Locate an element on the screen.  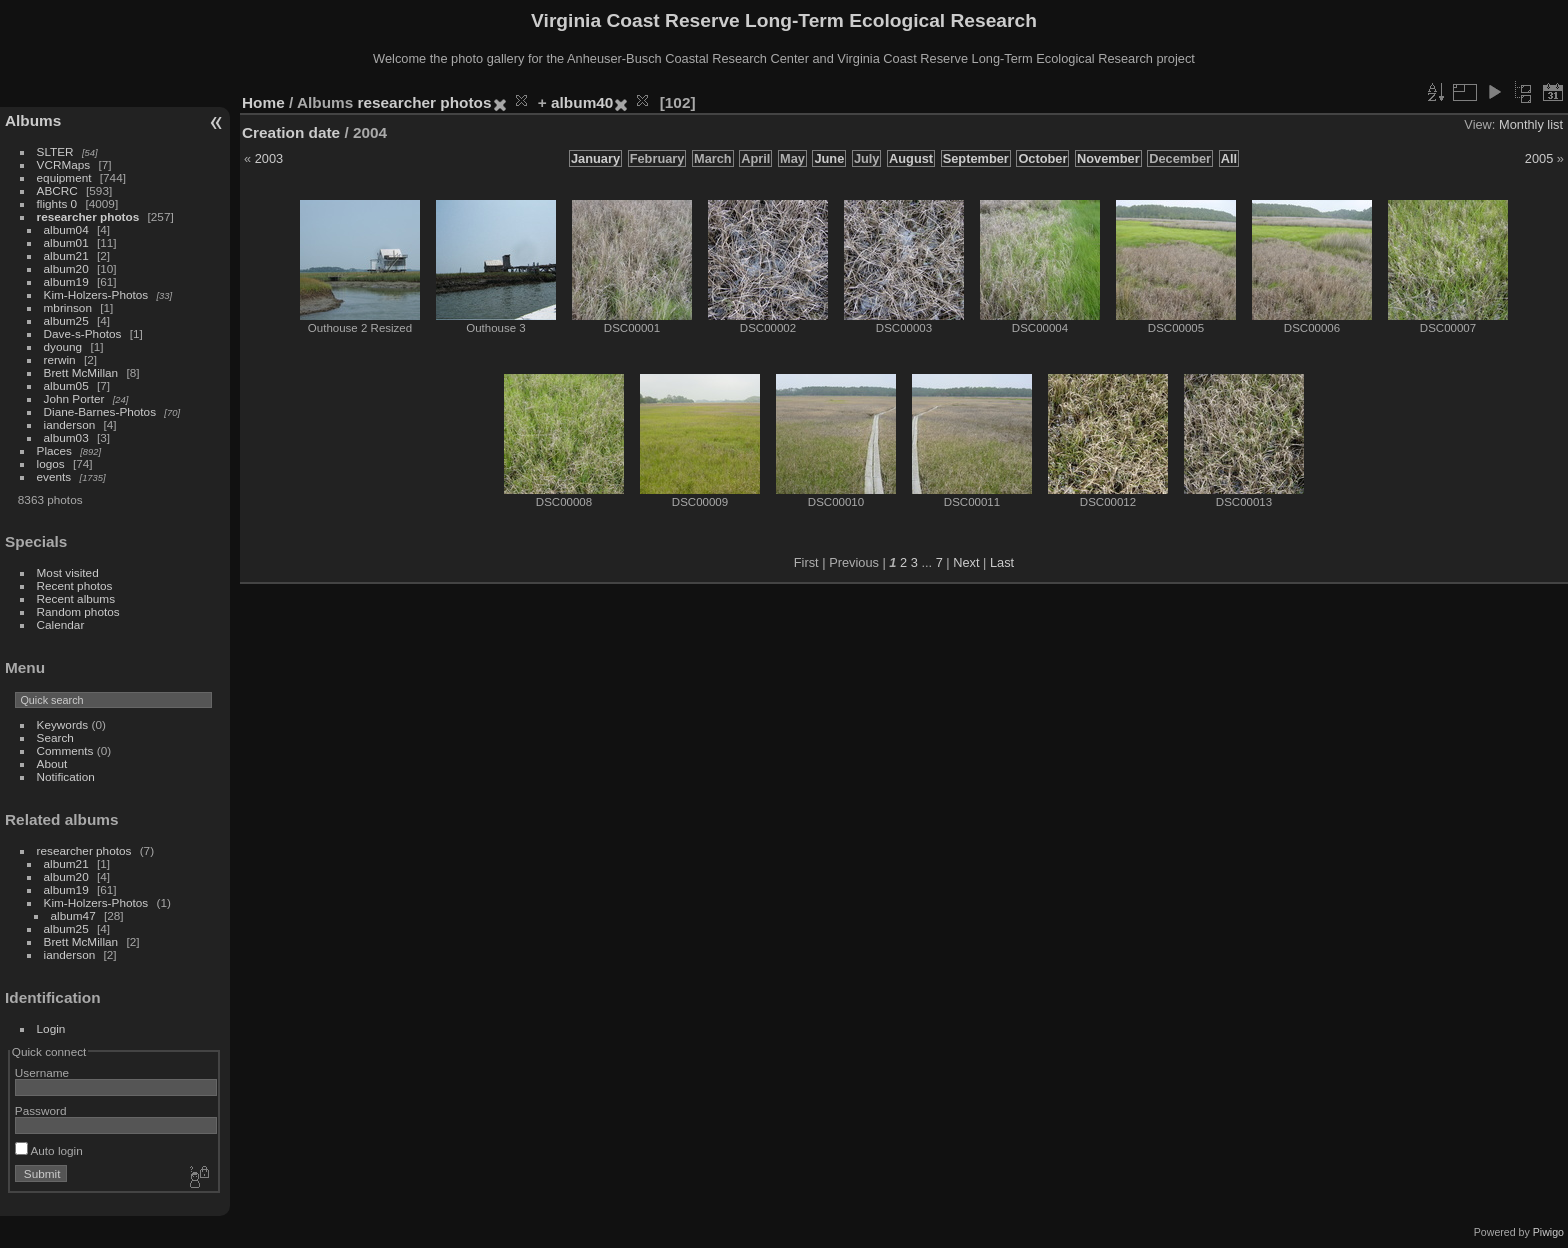
Piwigo is located at coordinates (1548, 1232).